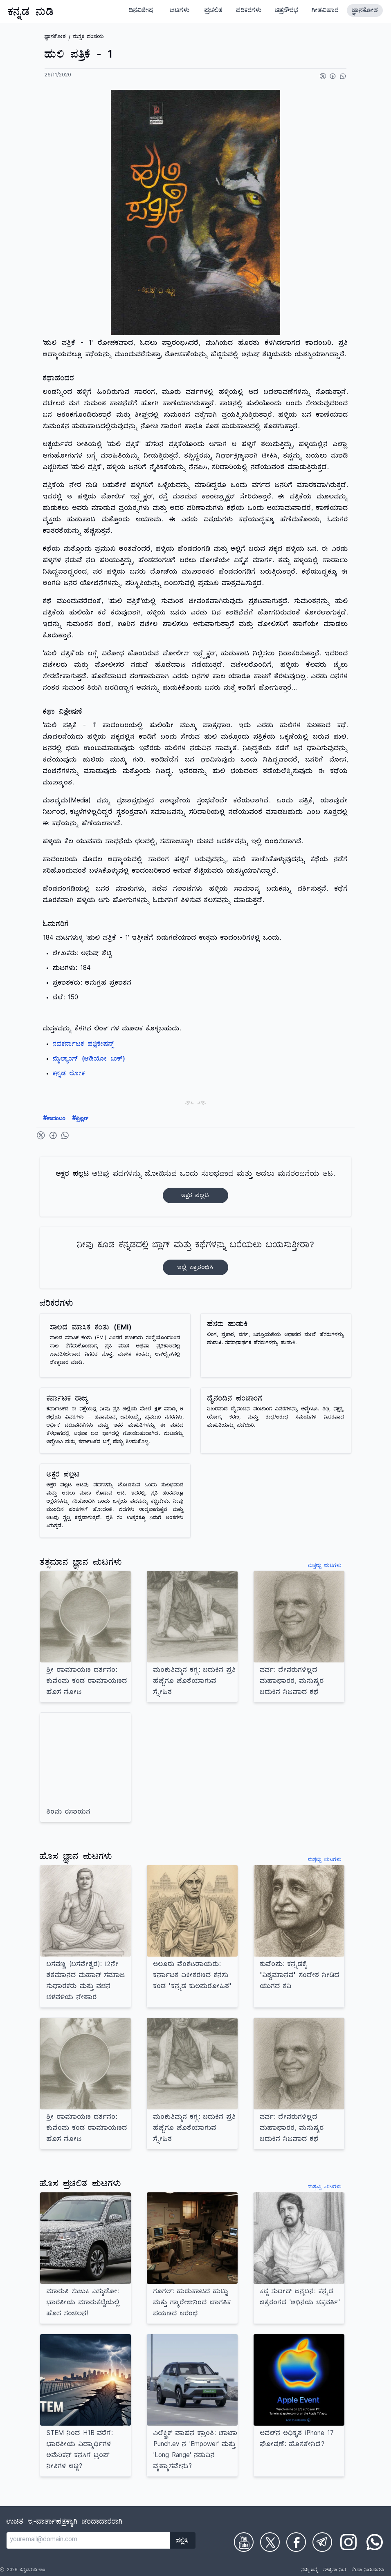 This screenshot has width=391, height=2576. I want to click on [Share on Facebook], so click(332, 76).